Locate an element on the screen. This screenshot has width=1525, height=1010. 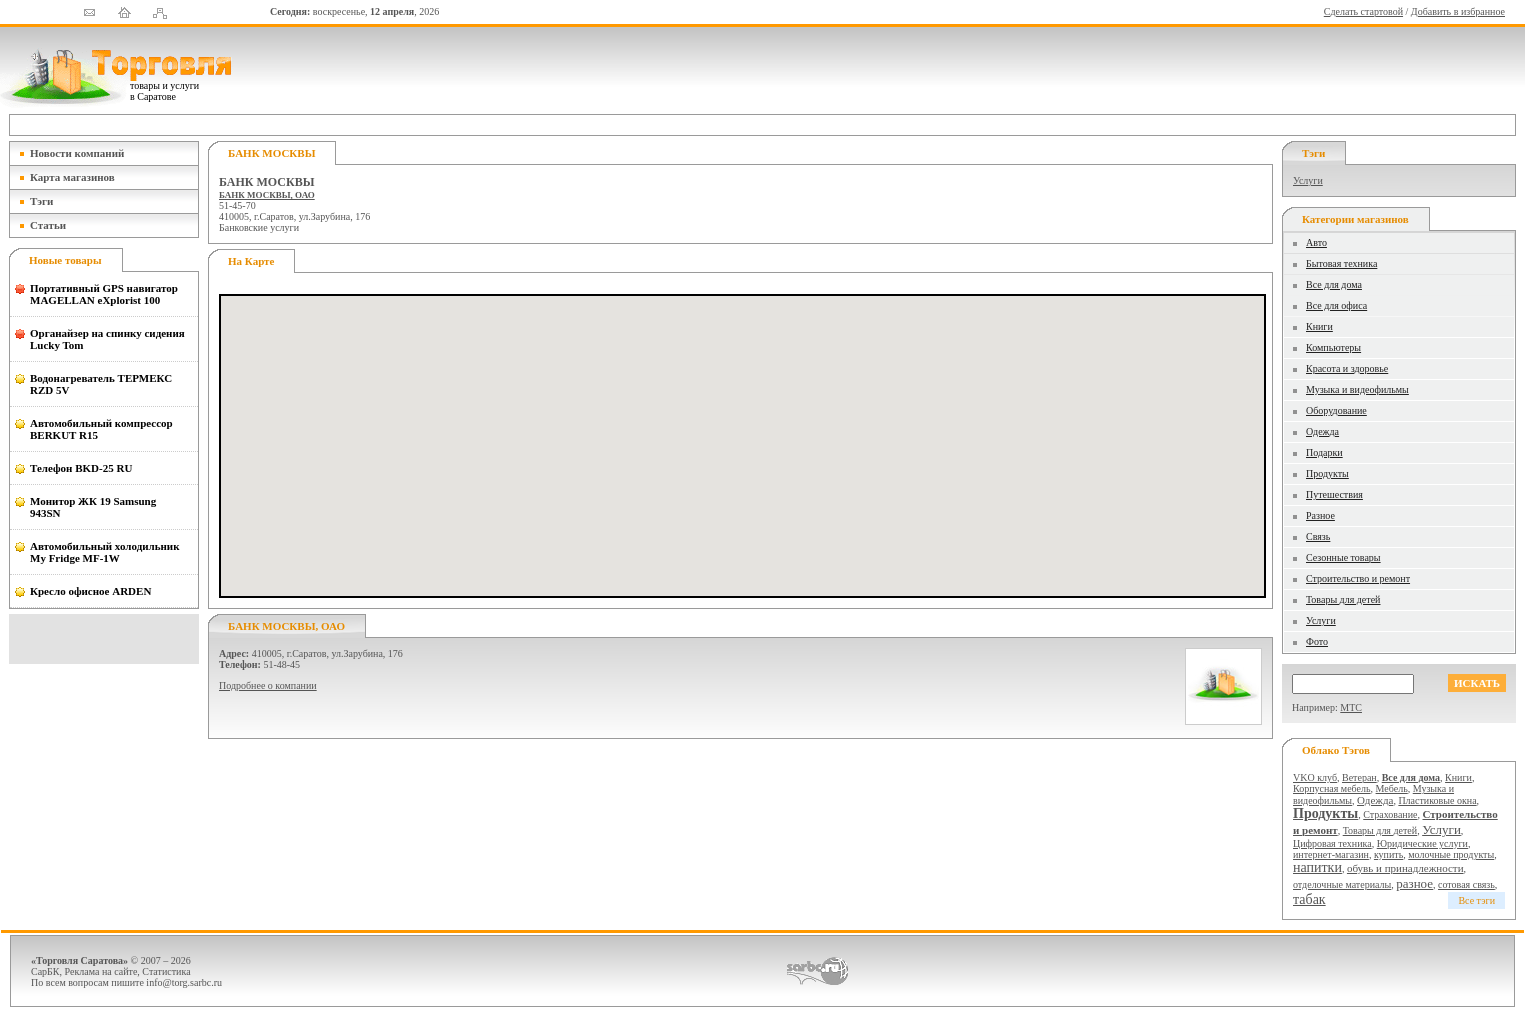
Ветеран is located at coordinates (1359, 777).